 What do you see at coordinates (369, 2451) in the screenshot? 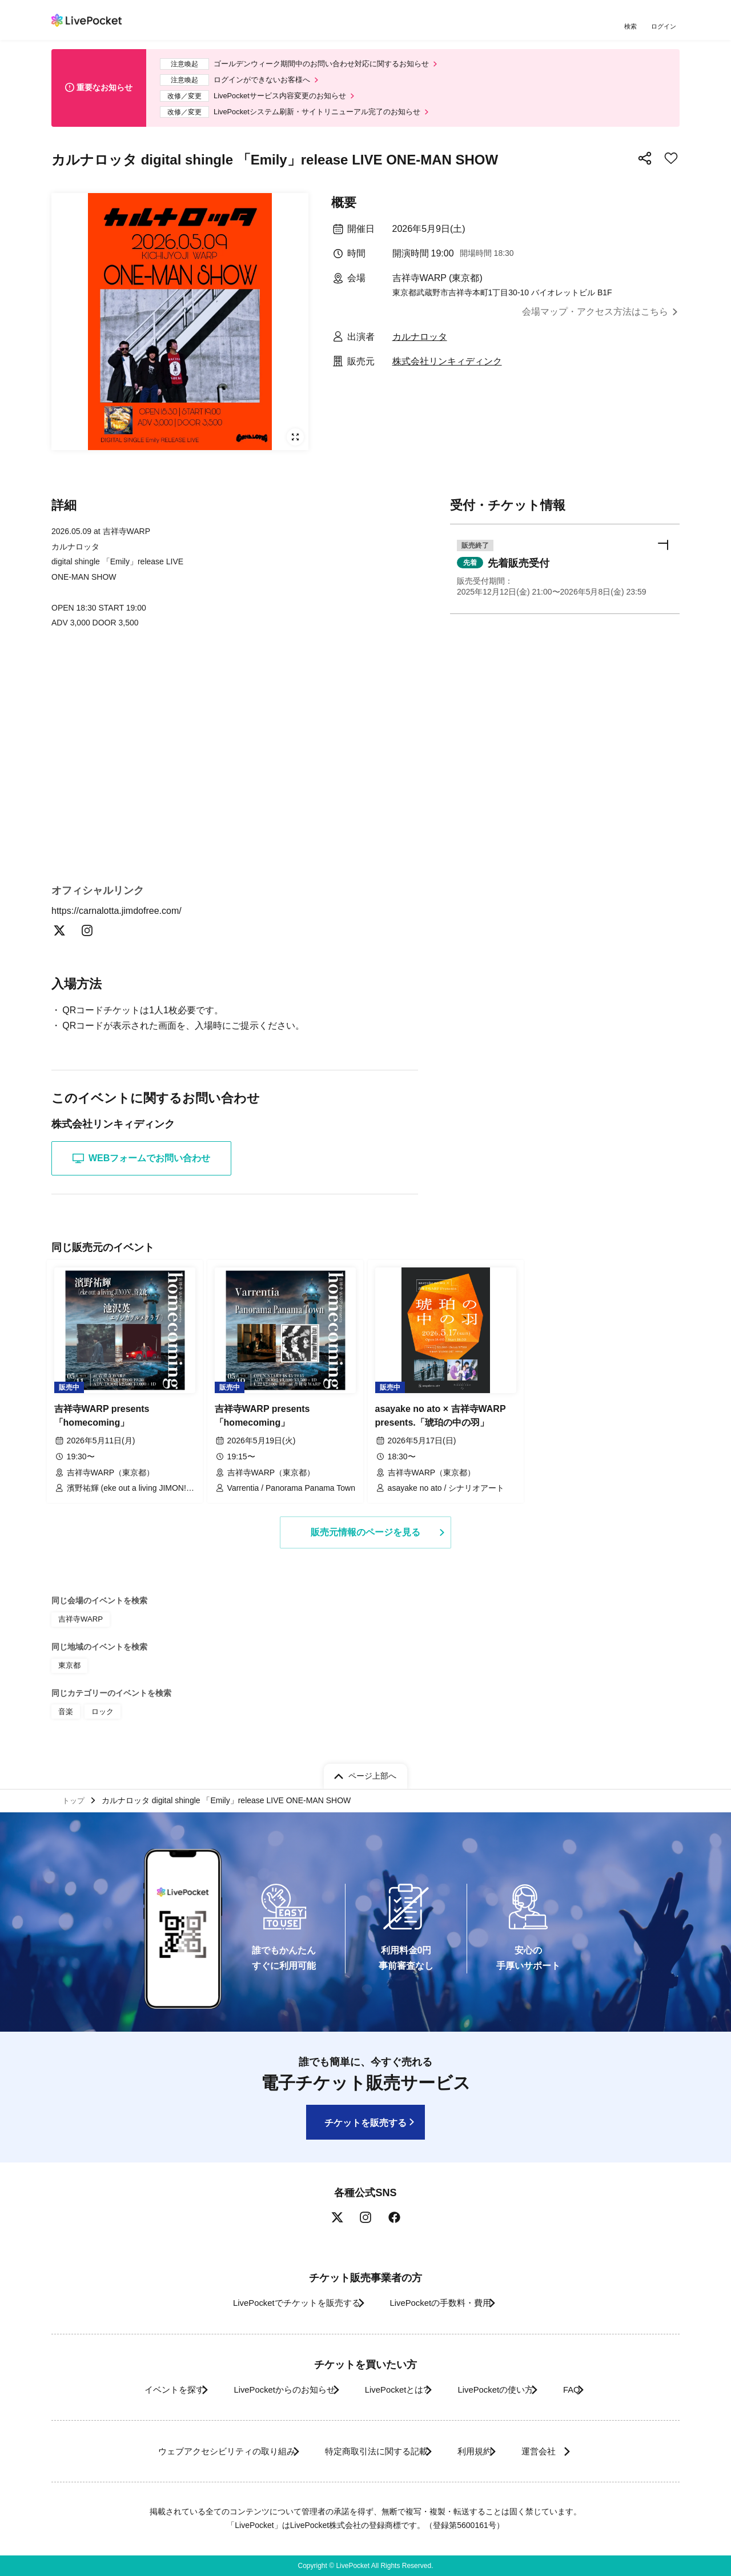
I see `特定商取引法に関する記載` at bounding box center [369, 2451].